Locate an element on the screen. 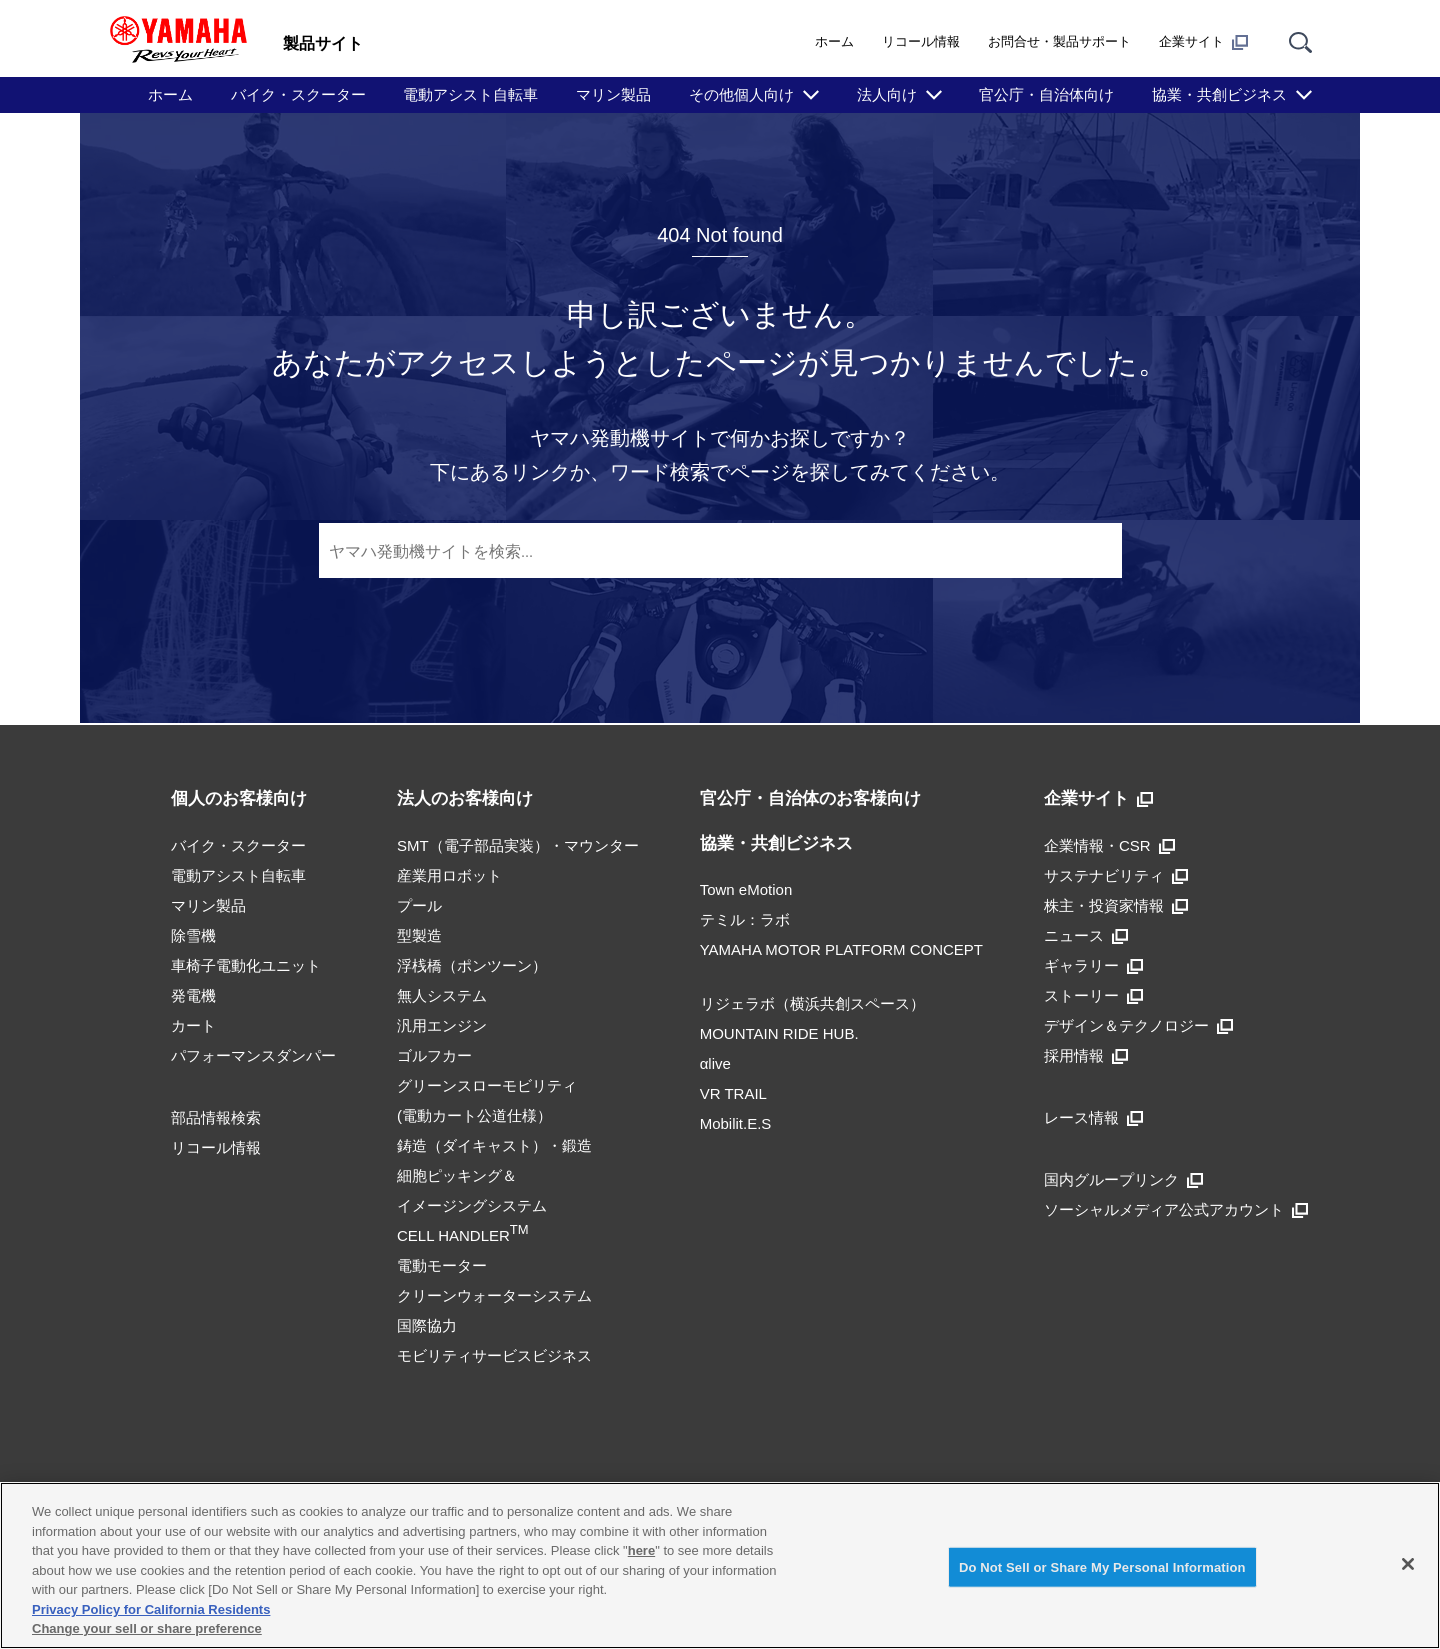  採用情報 is located at coordinates (1086, 1055).